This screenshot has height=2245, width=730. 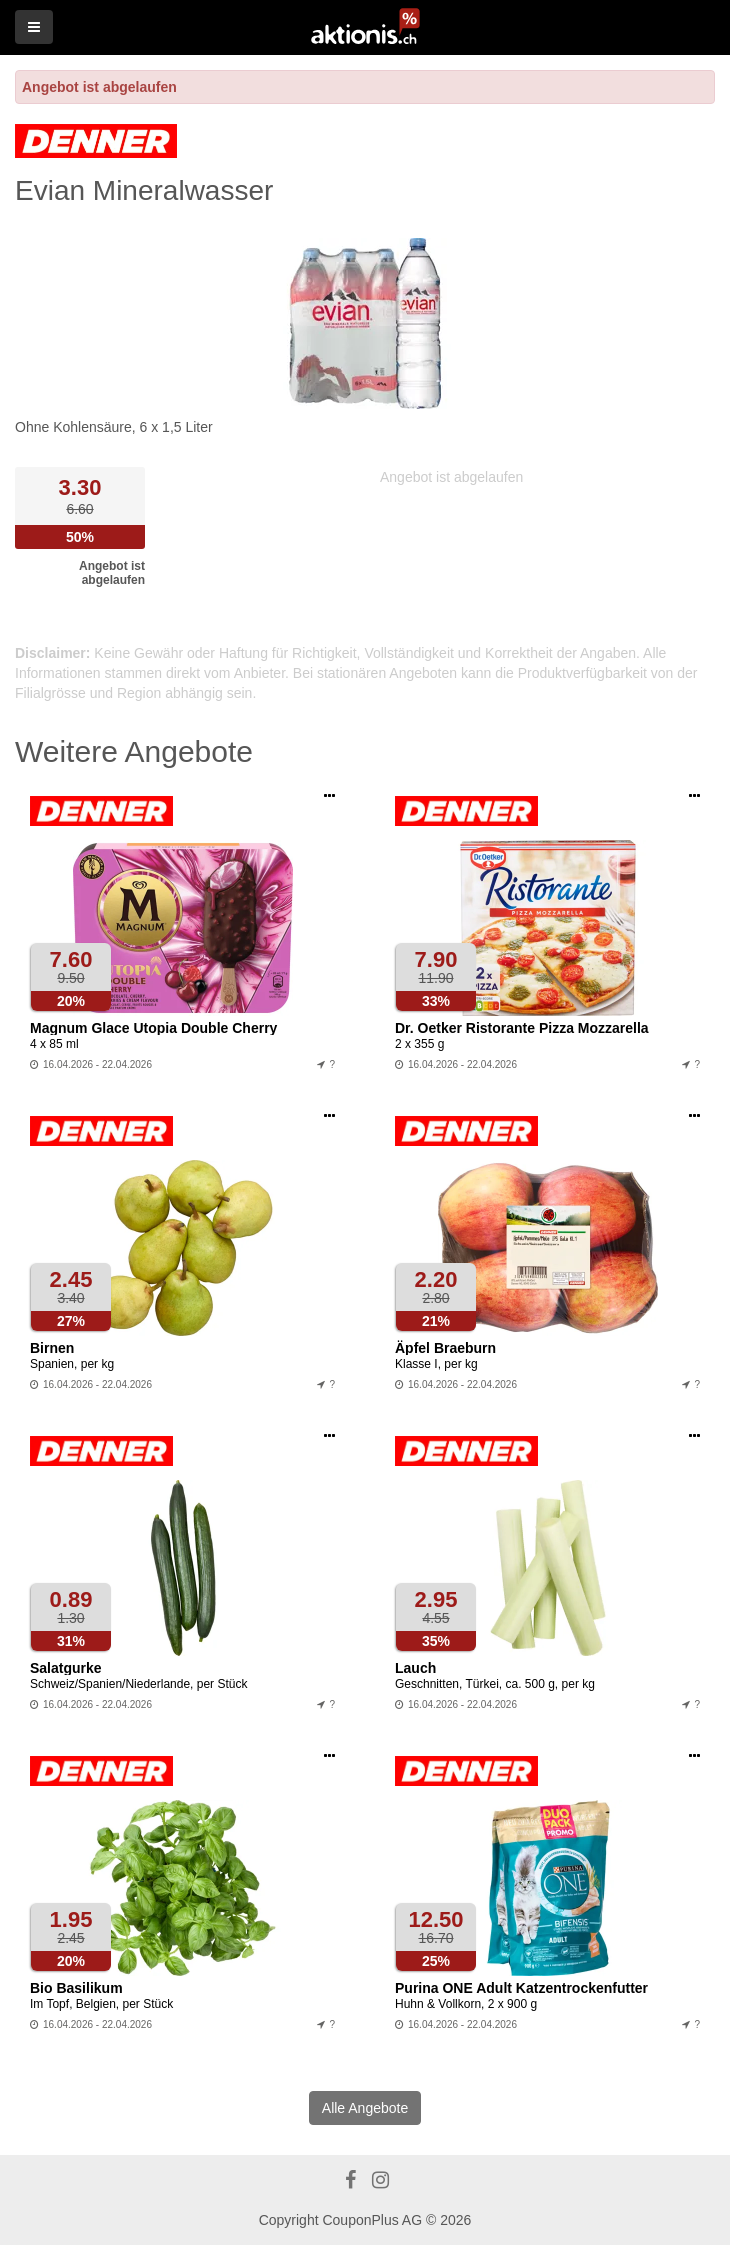 What do you see at coordinates (365, 2108) in the screenshot?
I see `Alle Angebote` at bounding box center [365, 2108].